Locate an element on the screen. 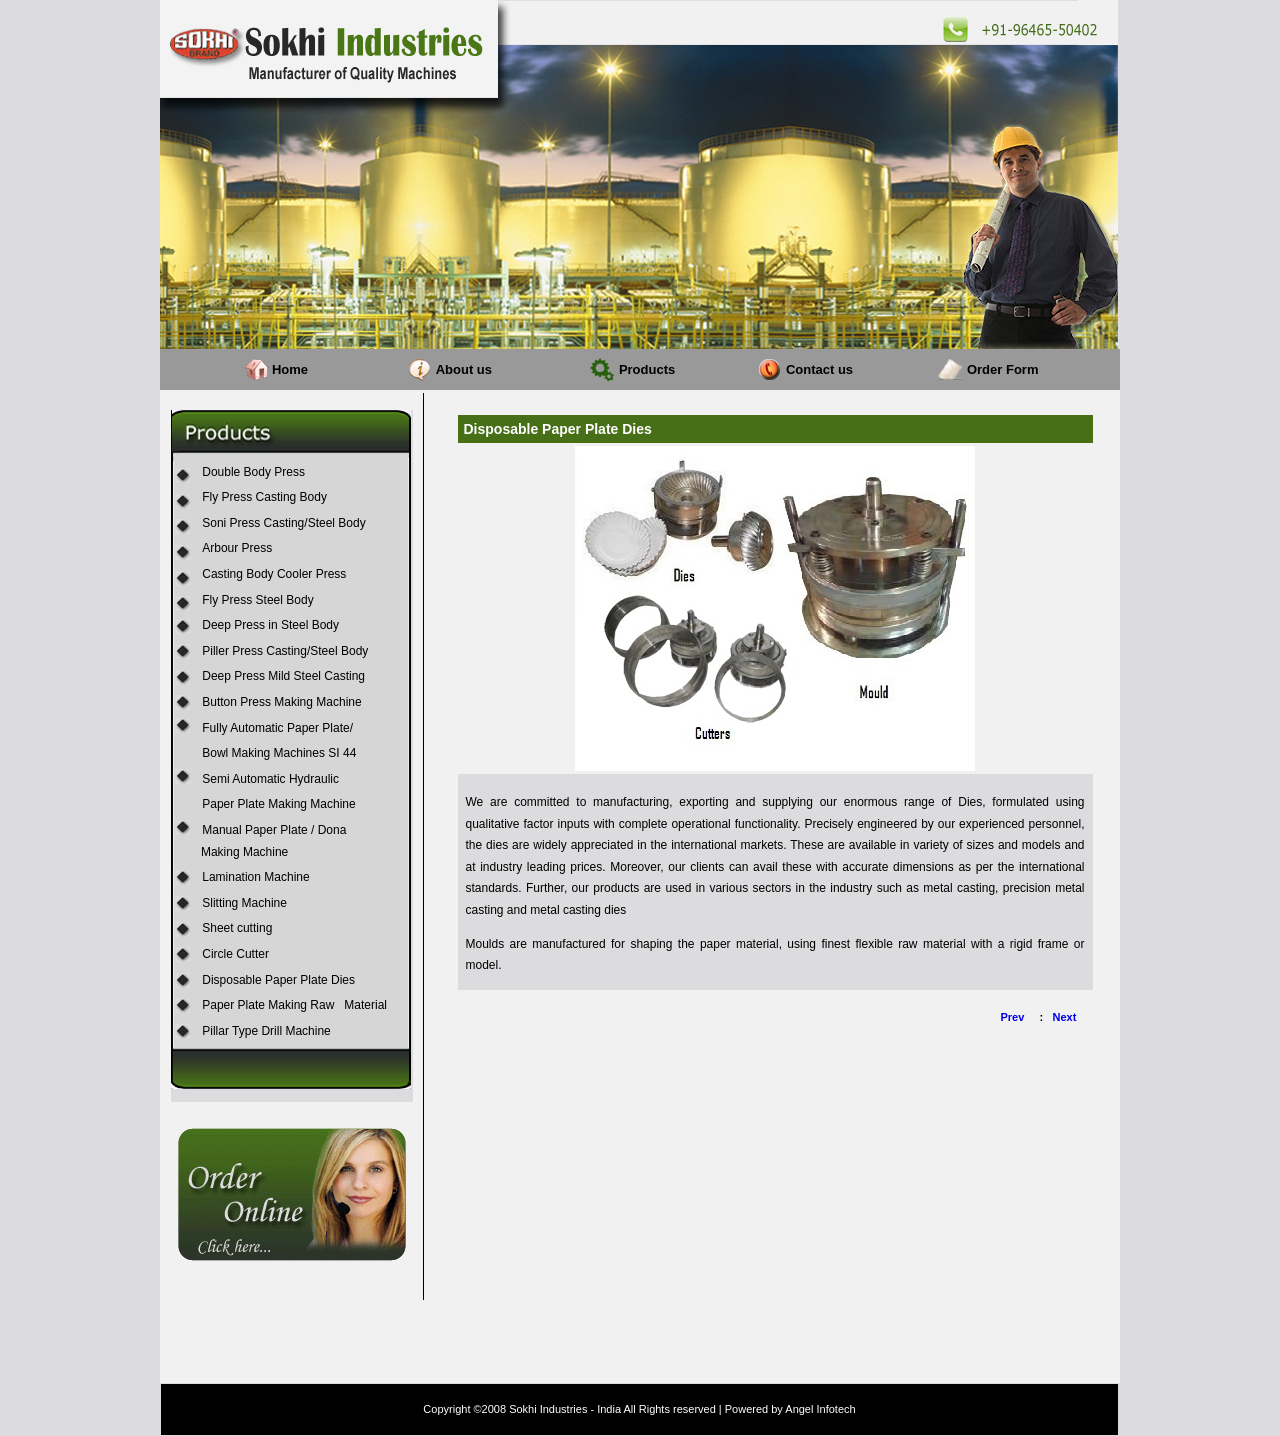  Fly Press Steel Body is located at coordinates (257, 600).